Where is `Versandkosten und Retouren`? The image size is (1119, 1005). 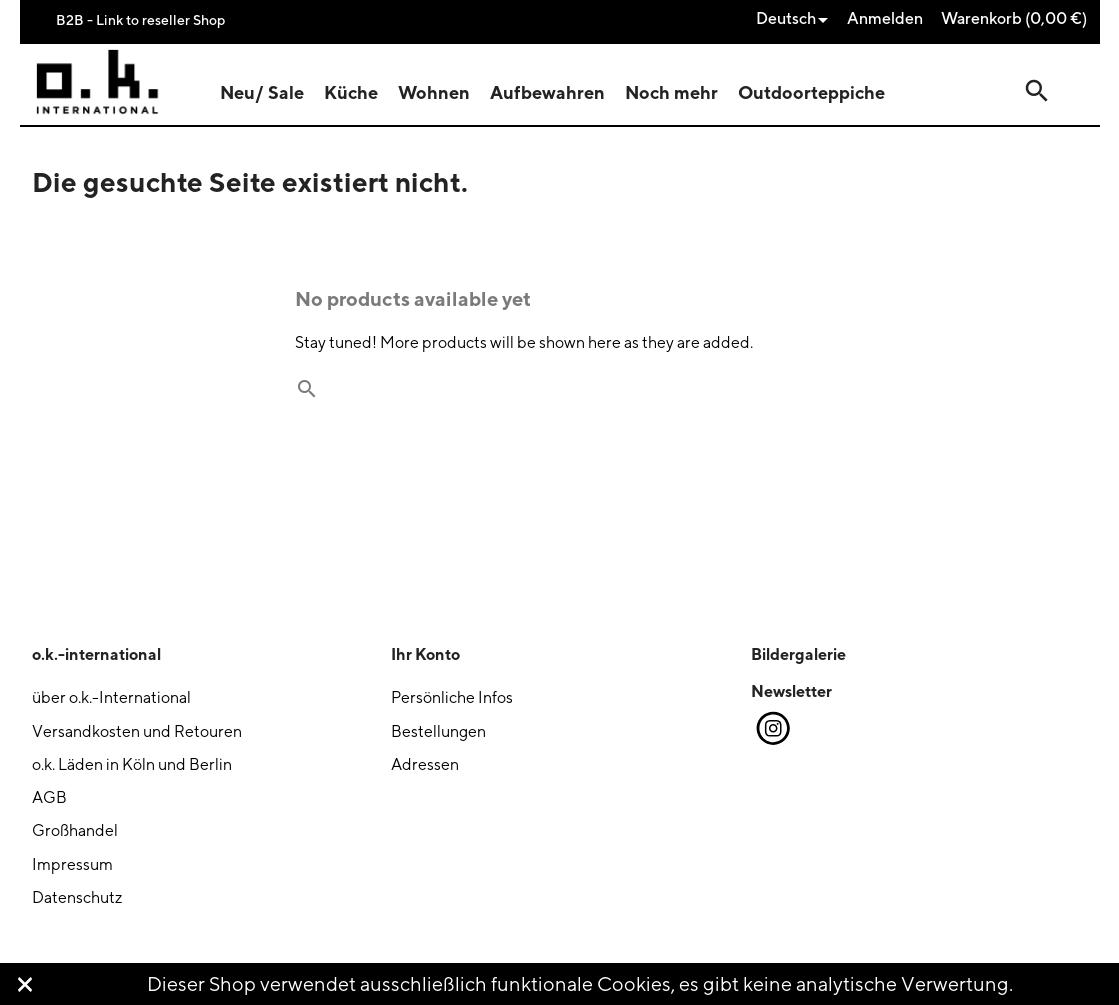
Versandkosten und Retouren is located at coordinates (137, 731).